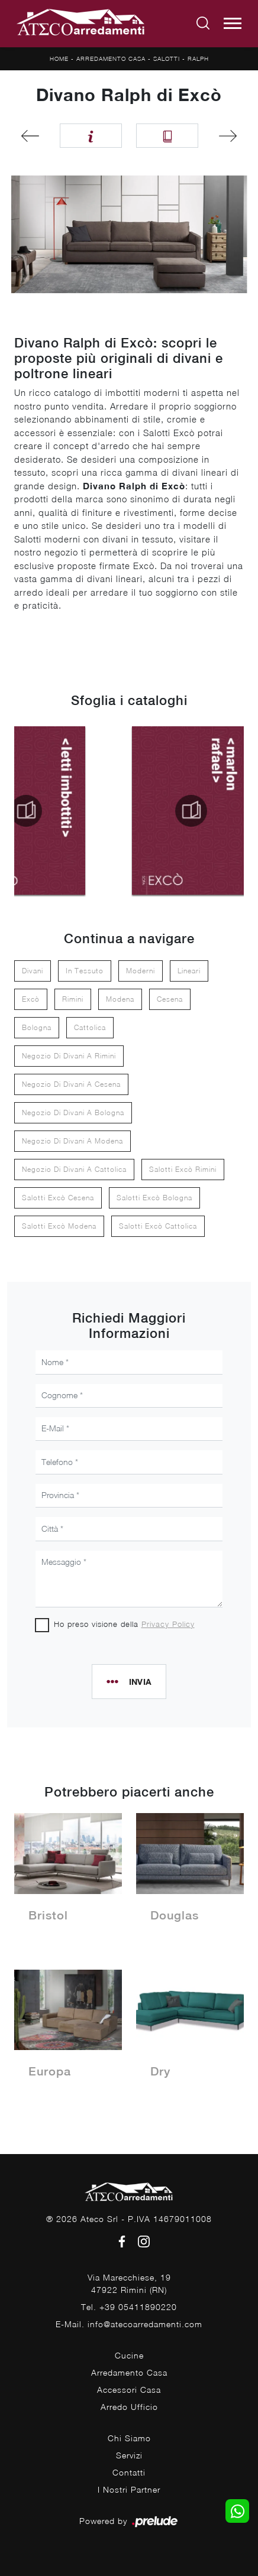 This screenshot has height=2576, width=258. What do you see at coordinates (129, 2455) in the screenshot?
I see `Servizi` at bounding box center [129, 2455].